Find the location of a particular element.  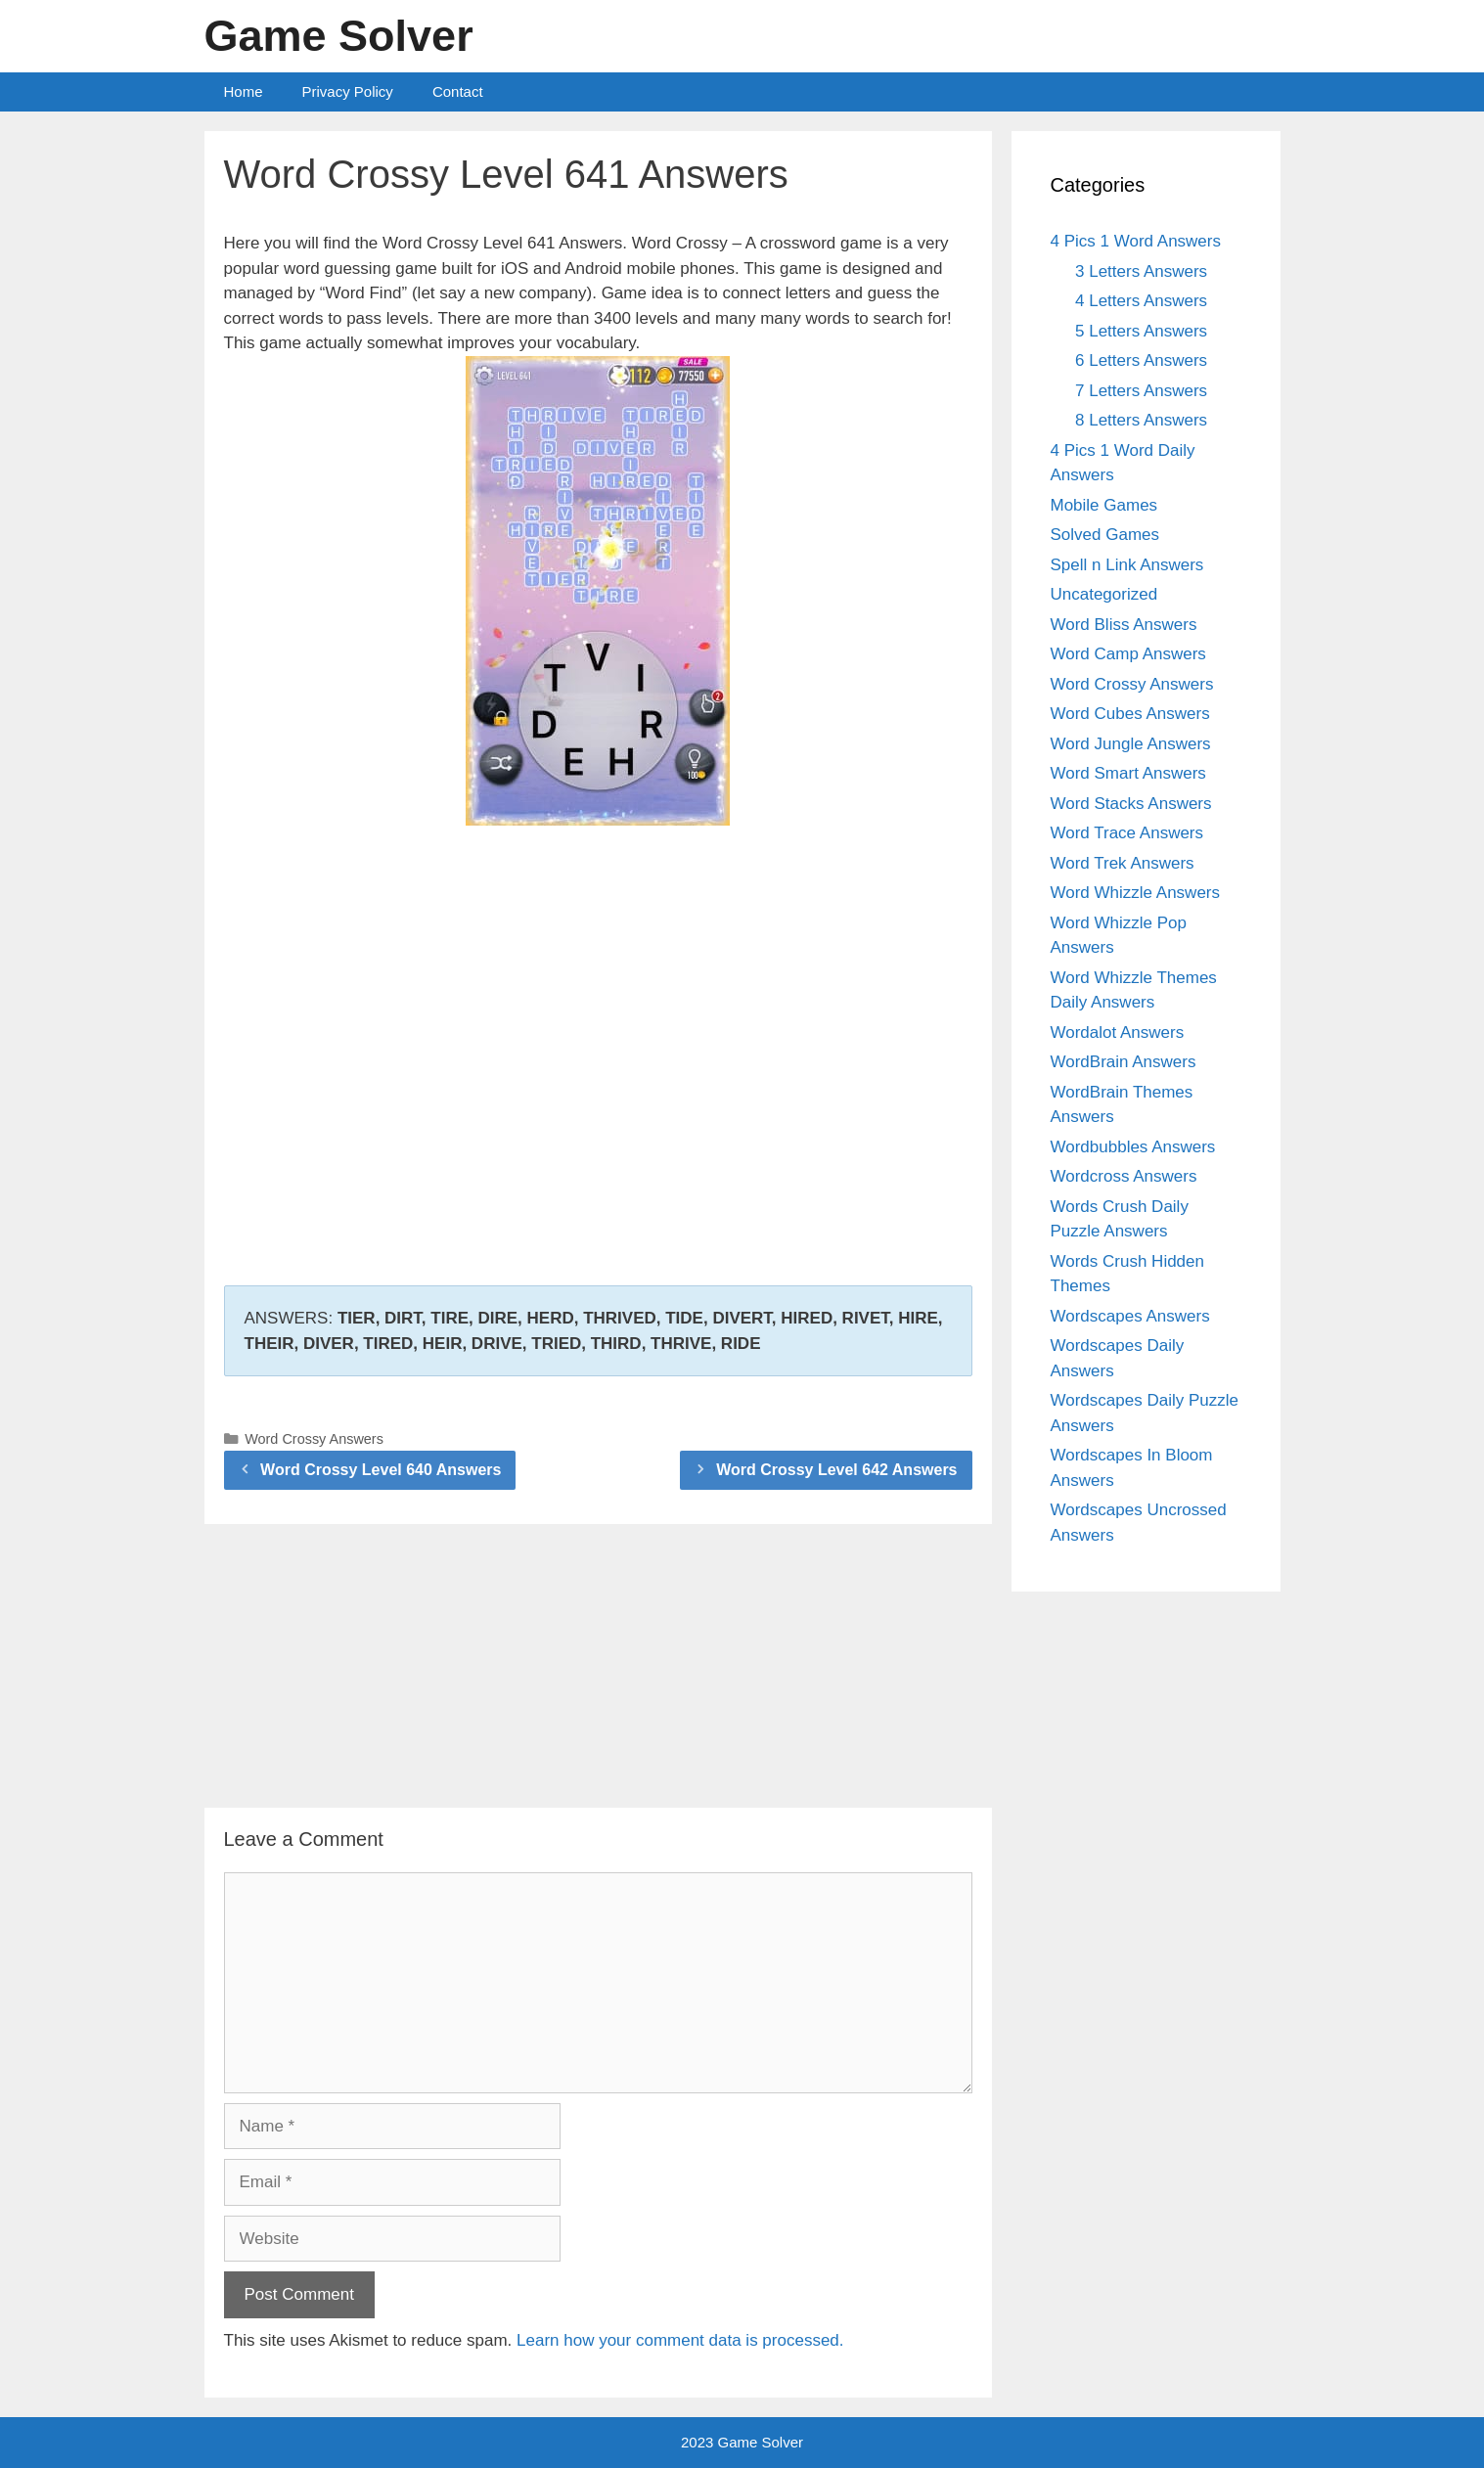

Privacy Policy is located at coordinates (347, 91).